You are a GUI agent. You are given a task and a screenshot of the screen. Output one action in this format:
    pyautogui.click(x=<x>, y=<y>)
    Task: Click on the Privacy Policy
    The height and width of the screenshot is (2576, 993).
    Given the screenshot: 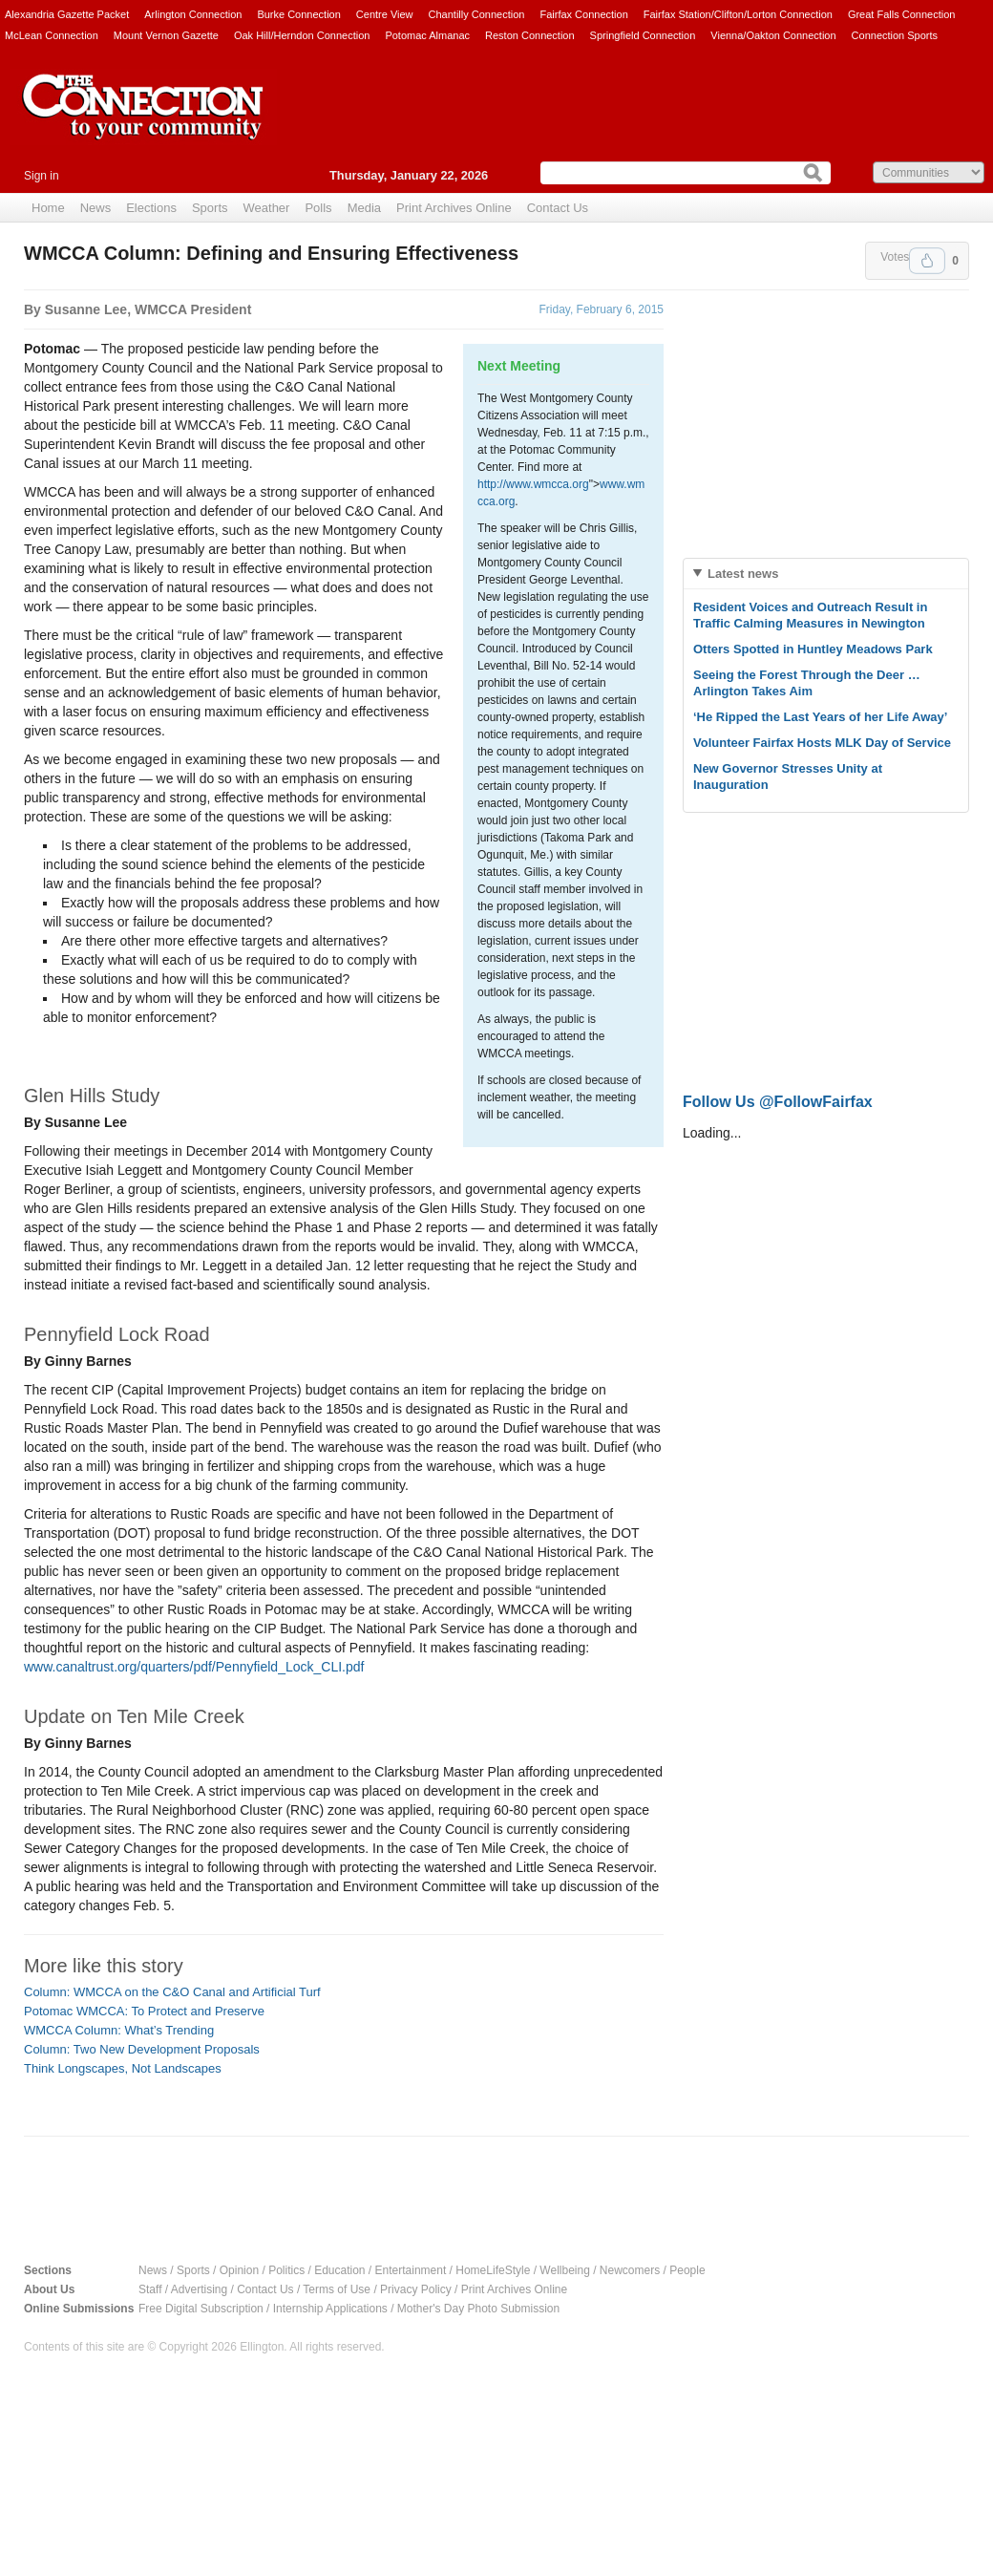 What is the action you would take?
    pyautogui.click(x=416, y=2289)
    